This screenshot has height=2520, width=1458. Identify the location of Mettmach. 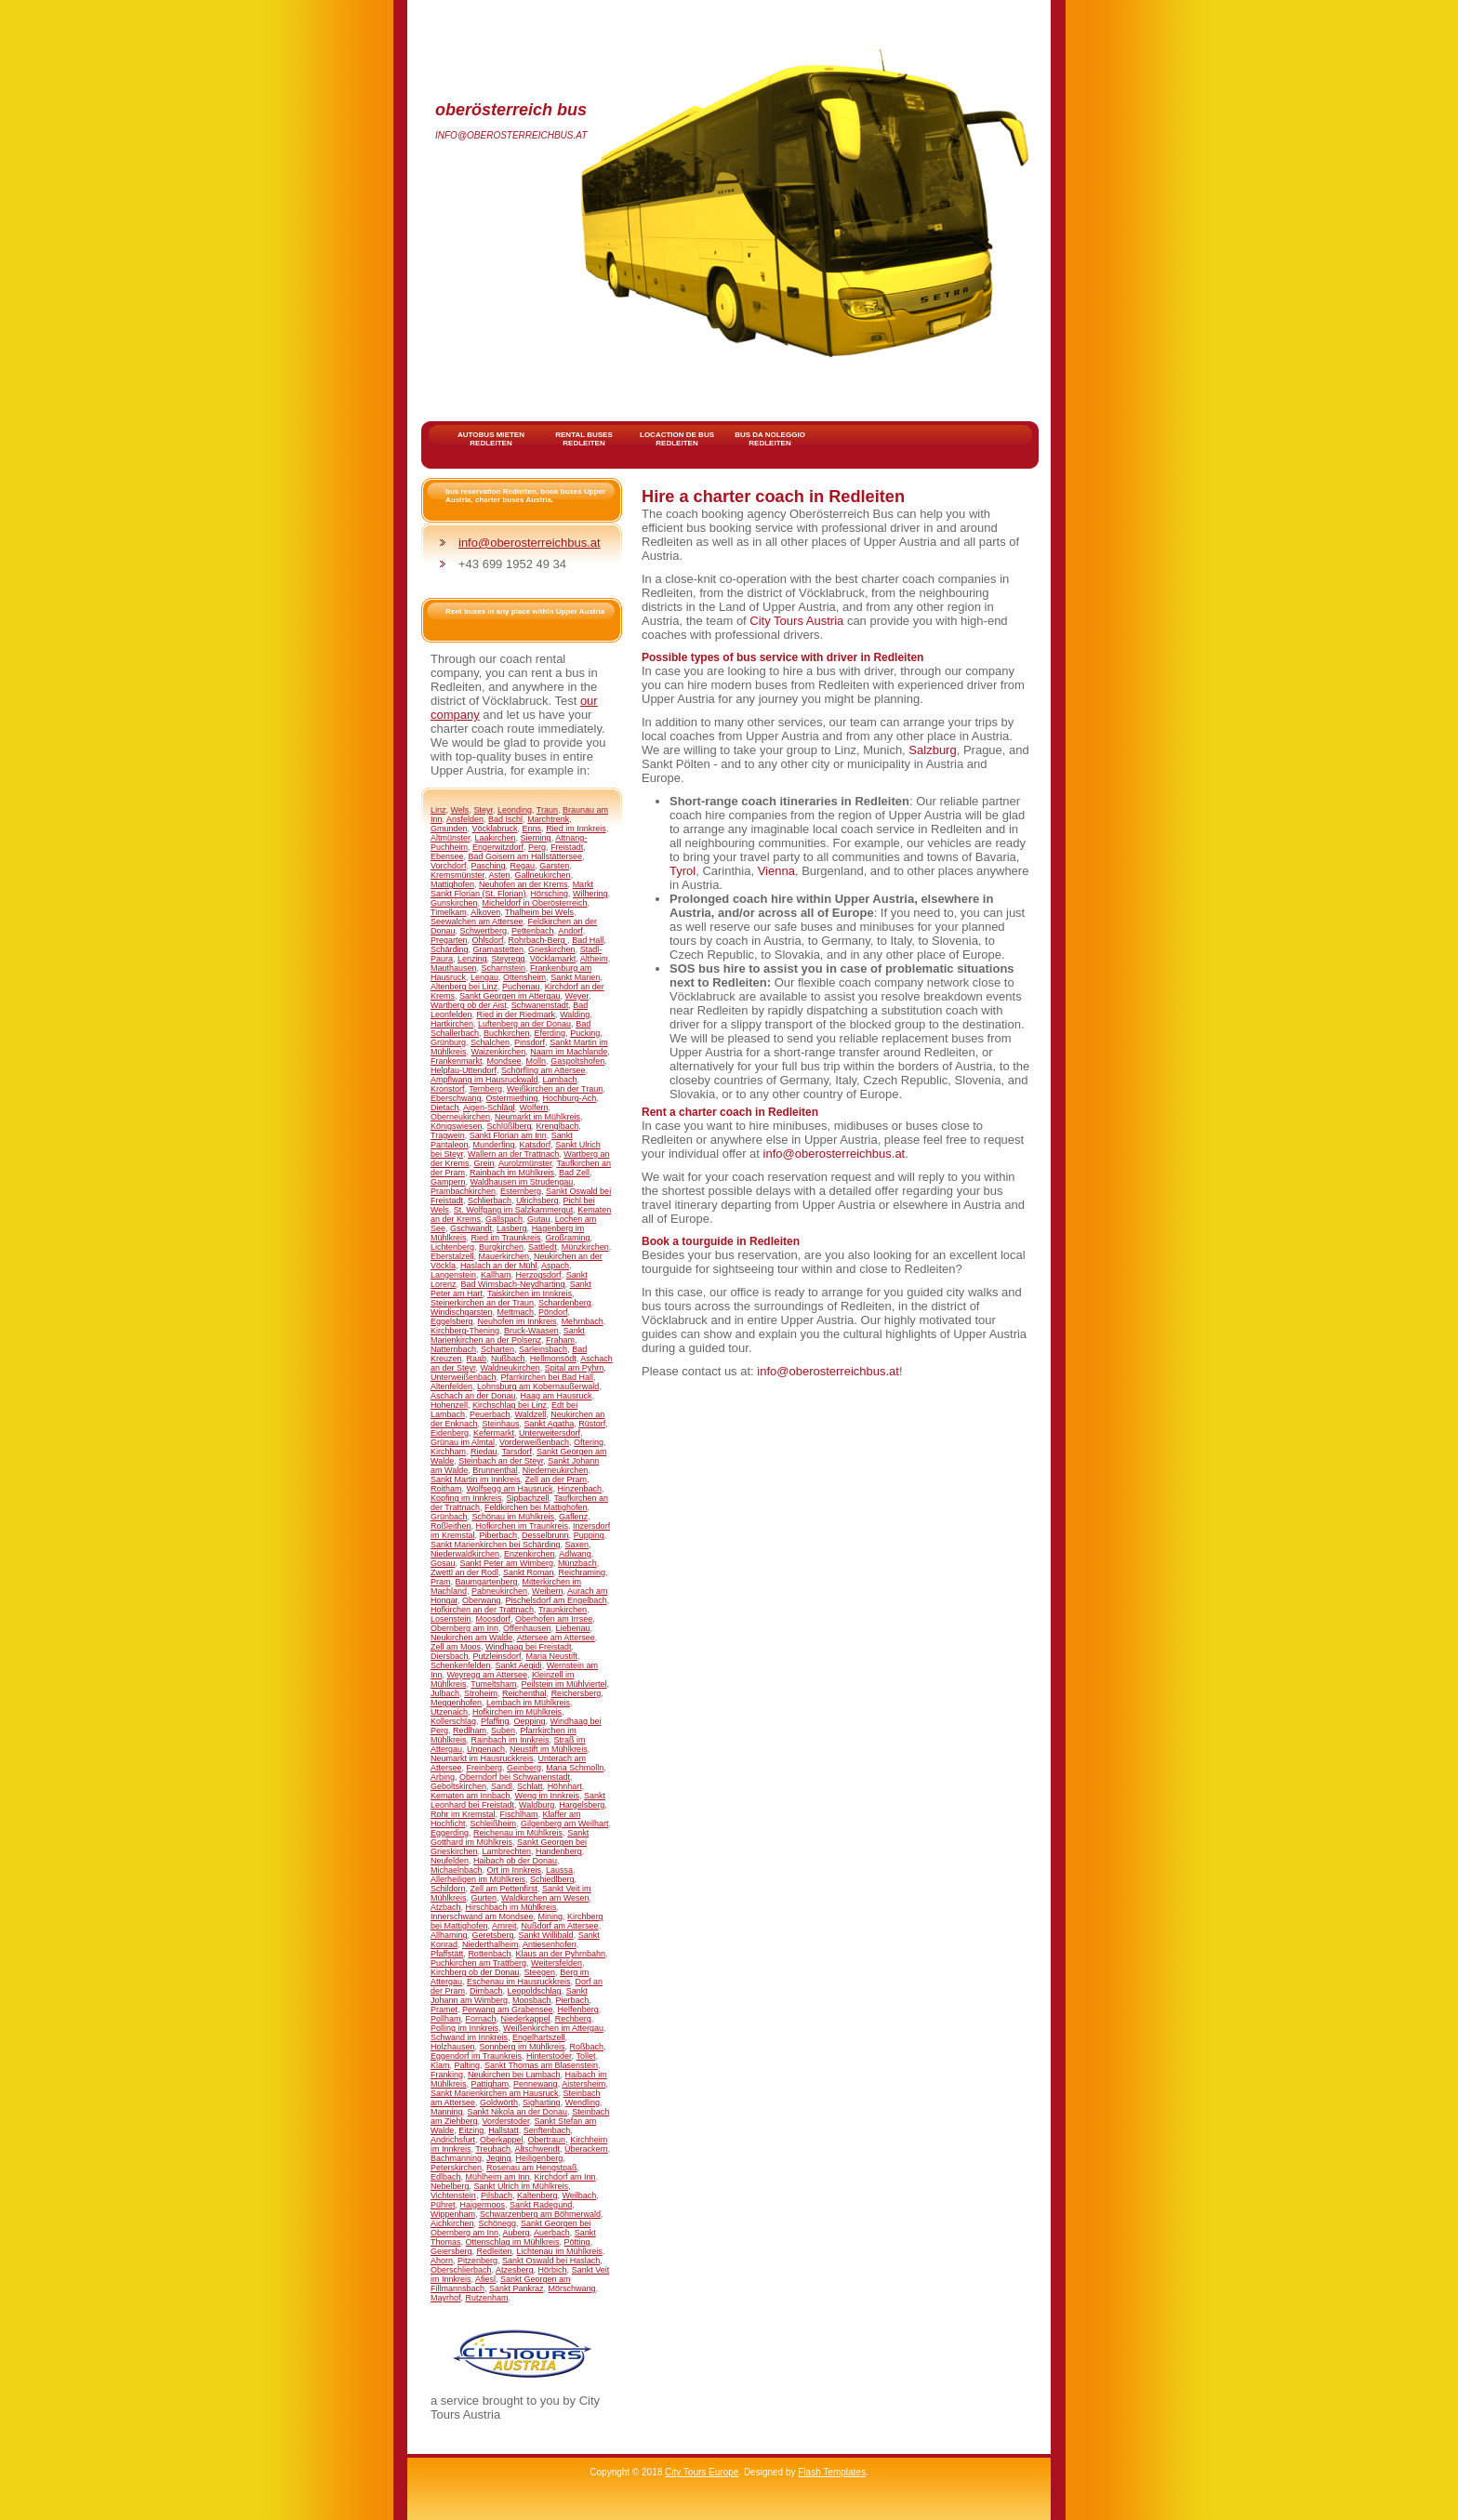
(516, 1312).